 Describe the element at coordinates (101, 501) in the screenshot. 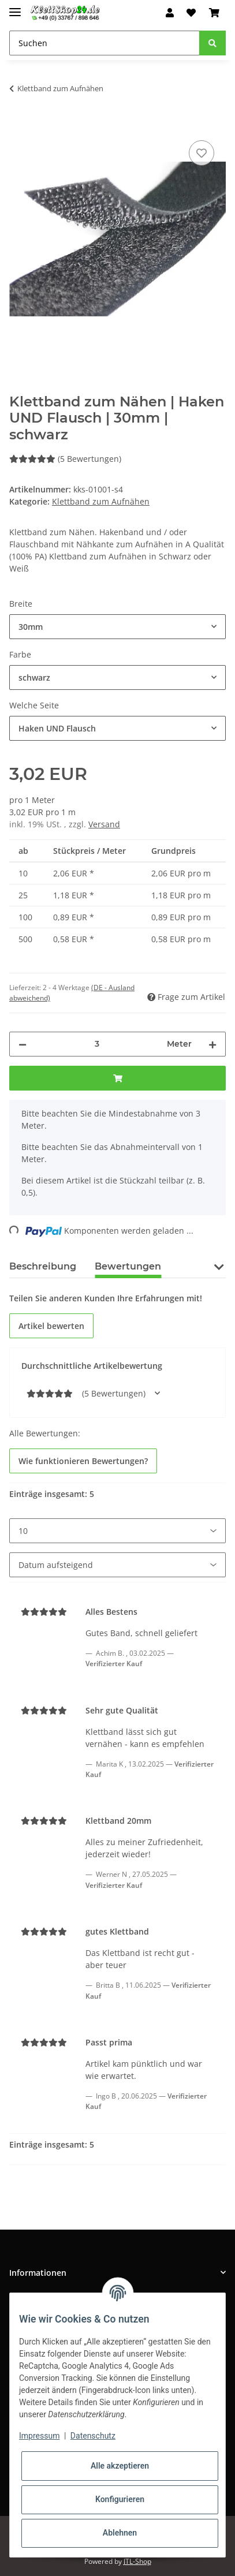

I see `Klettband zum Aufnähen` at that location.